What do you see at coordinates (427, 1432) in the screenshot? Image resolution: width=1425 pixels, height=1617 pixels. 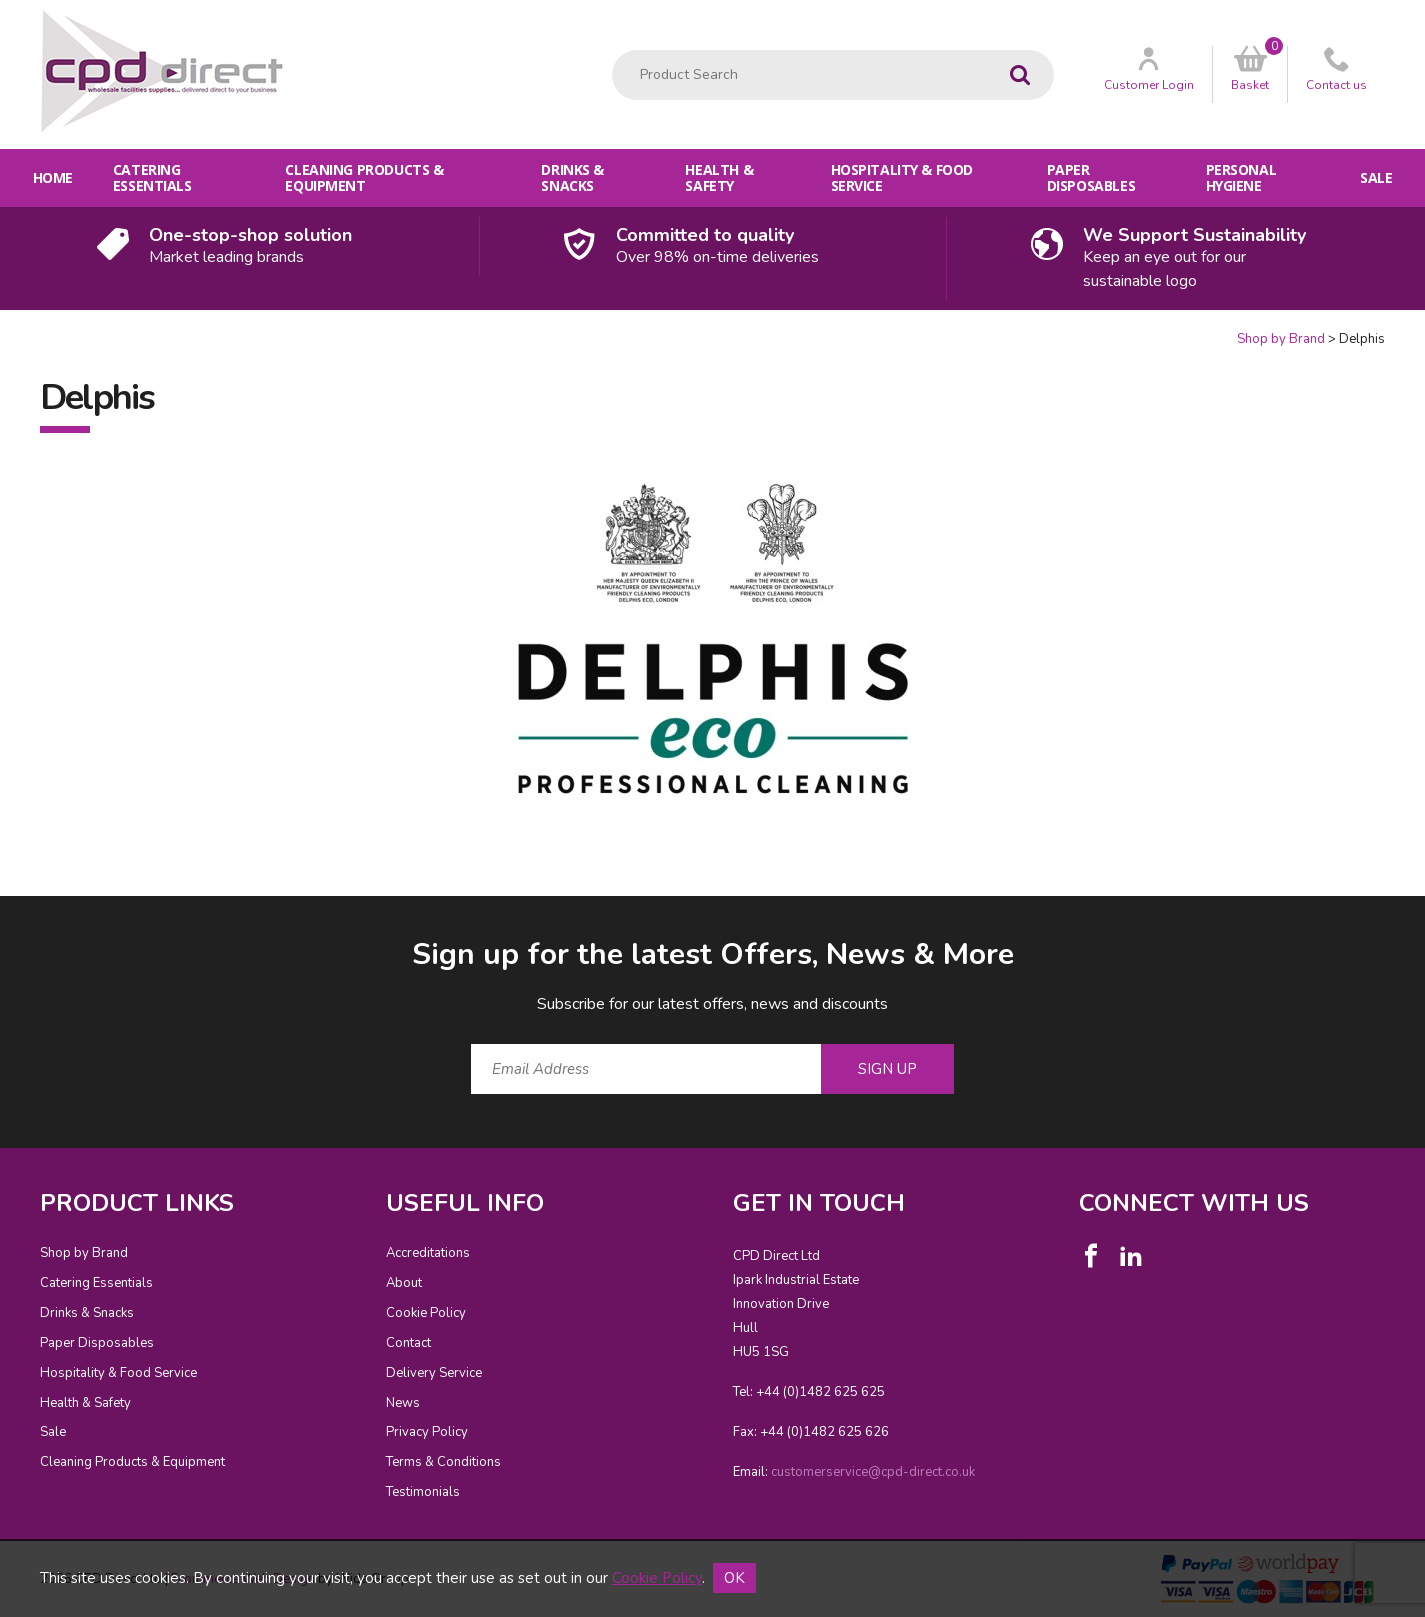 I see `Privacy Policy` at bounding box center [427, 1432].